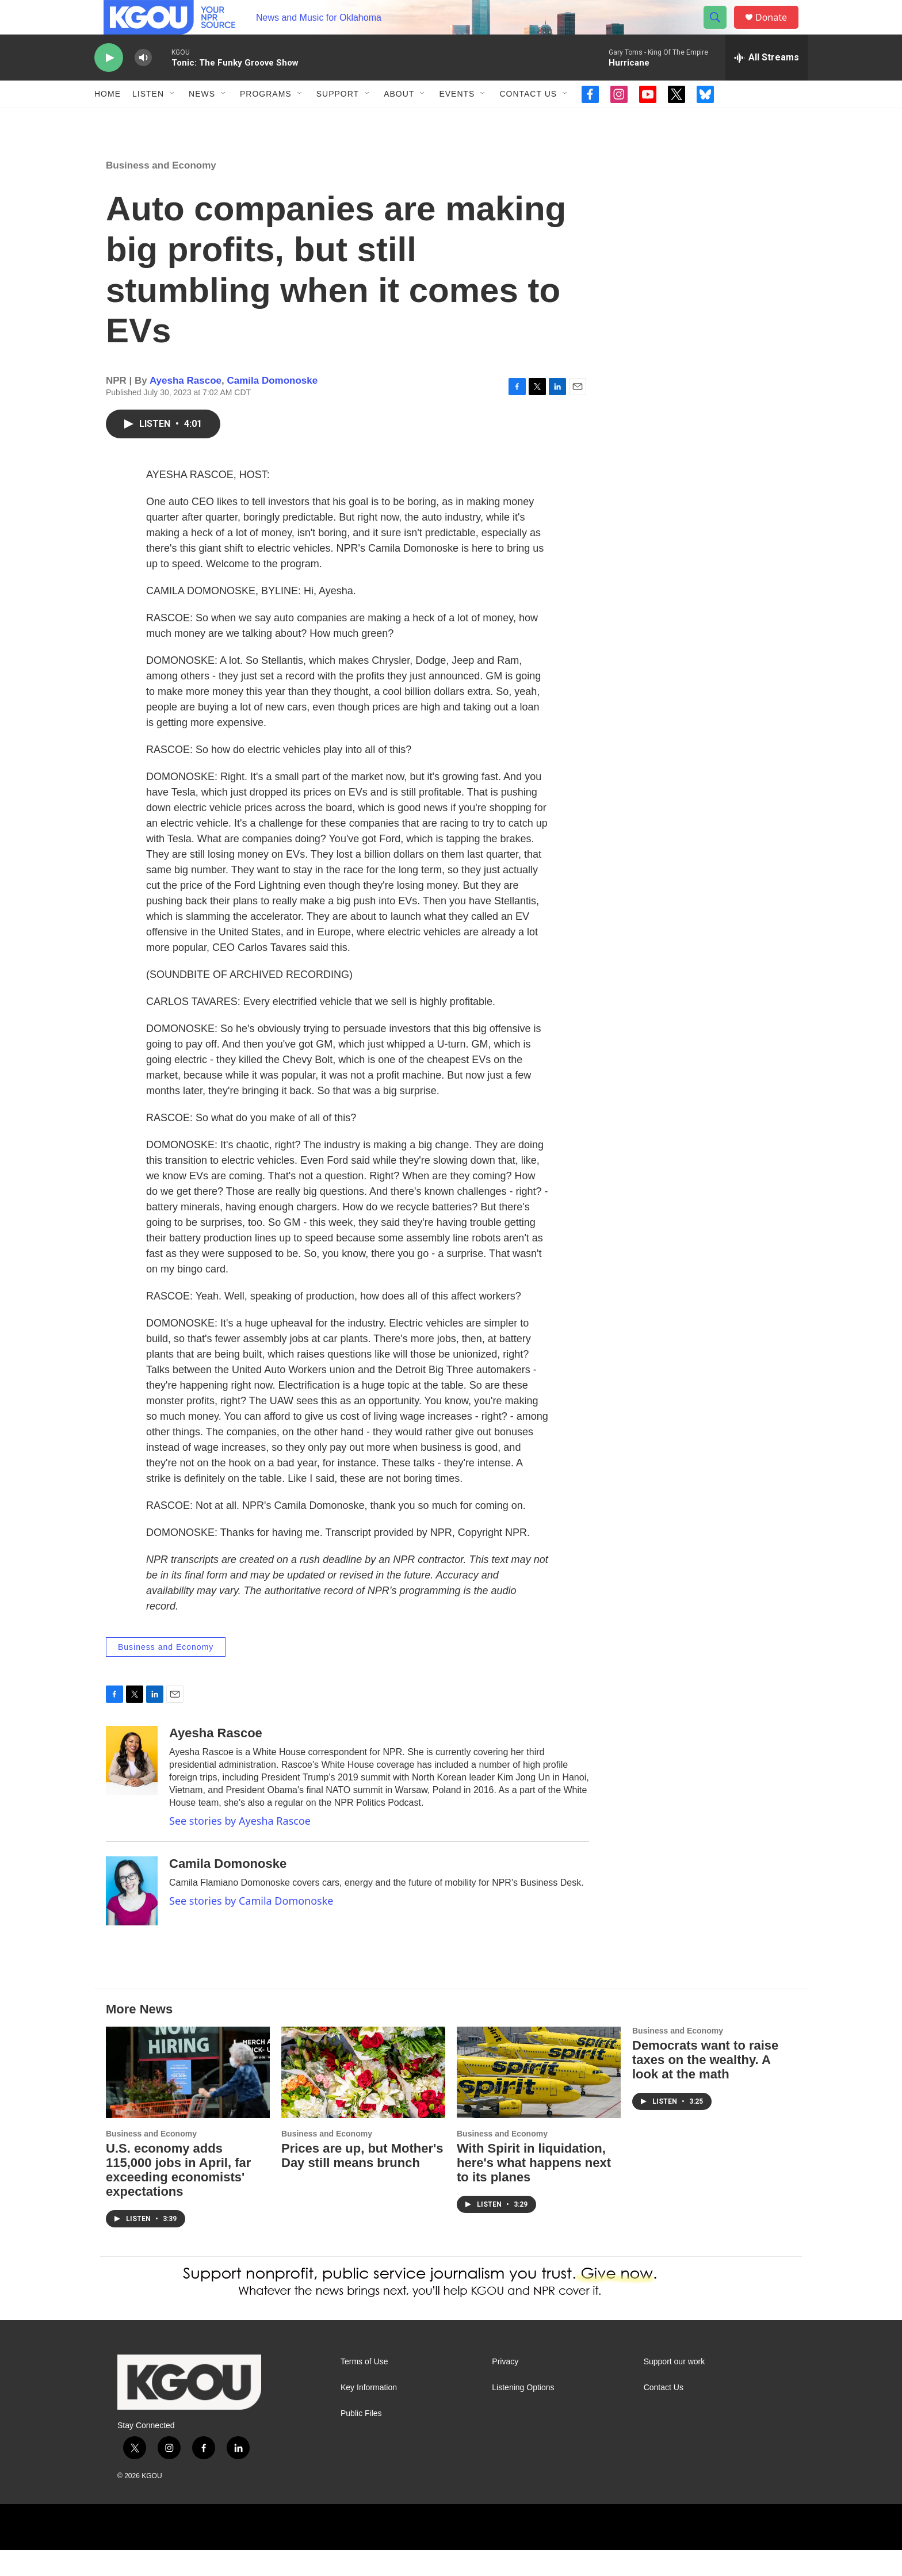 This screenshot has height=2576, width=902. I want to click on Donate, so click(778, 30).